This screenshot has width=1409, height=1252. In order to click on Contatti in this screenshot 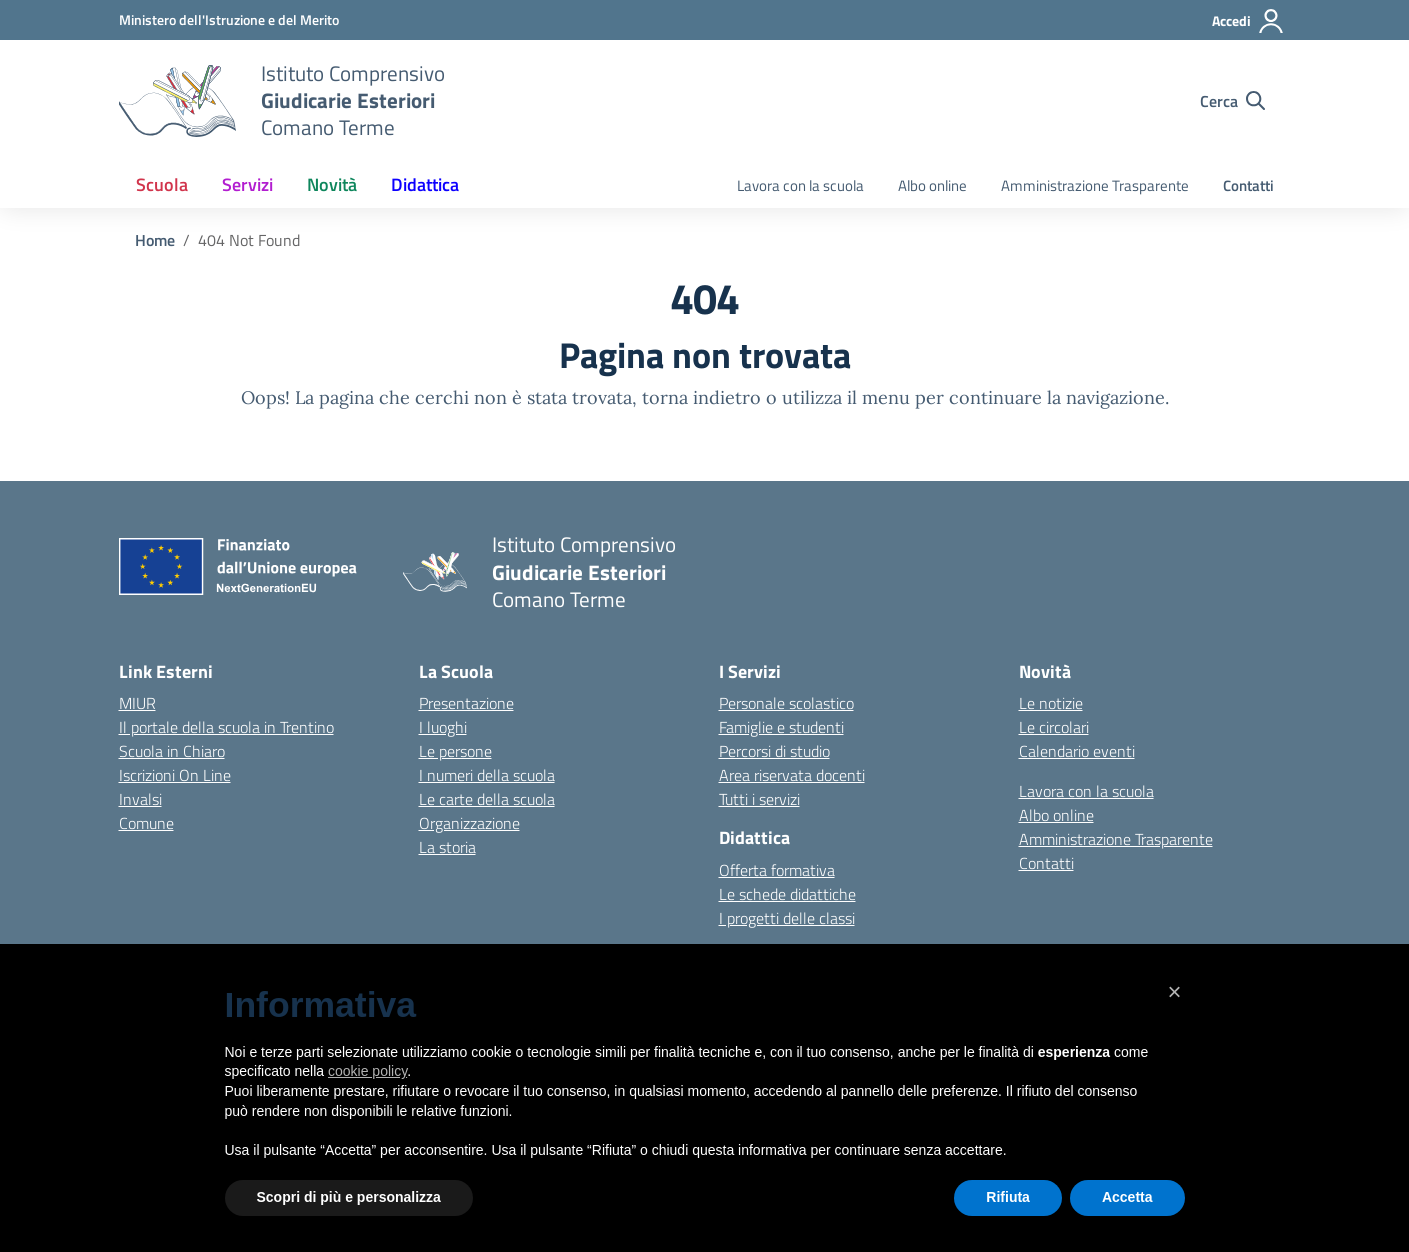, I will do `click(1248, 185)`.